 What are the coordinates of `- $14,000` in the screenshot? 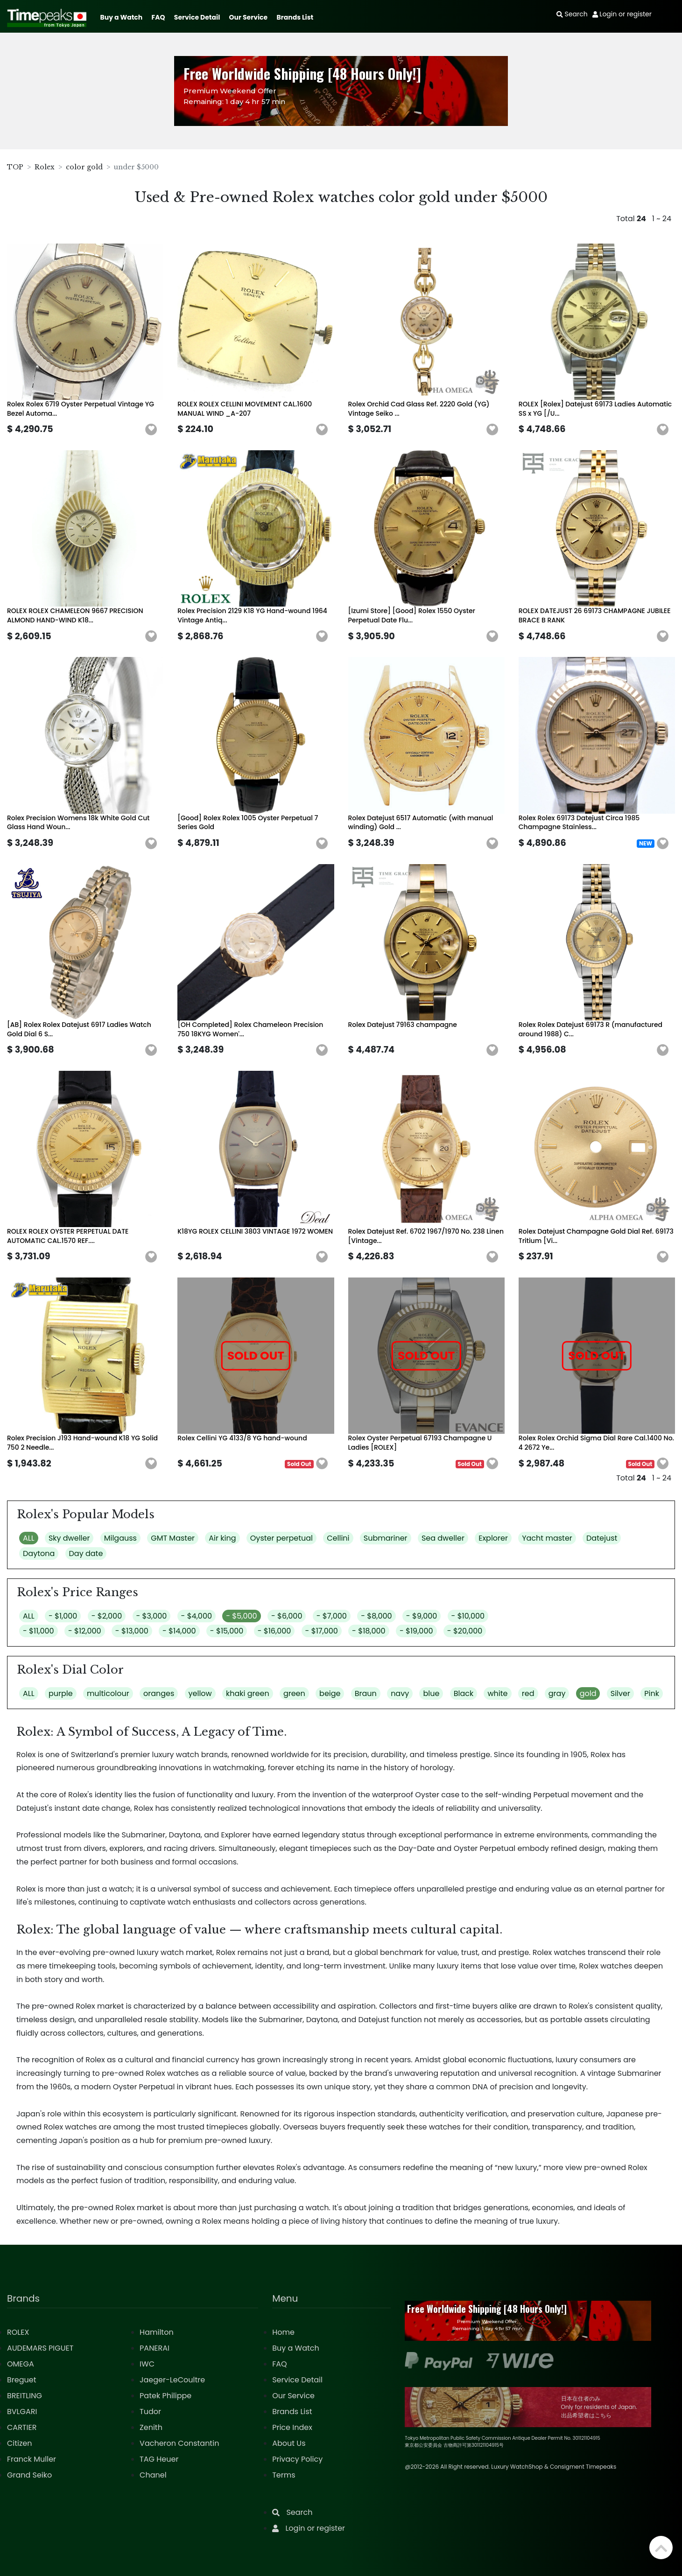 It's located at (179, 1631).